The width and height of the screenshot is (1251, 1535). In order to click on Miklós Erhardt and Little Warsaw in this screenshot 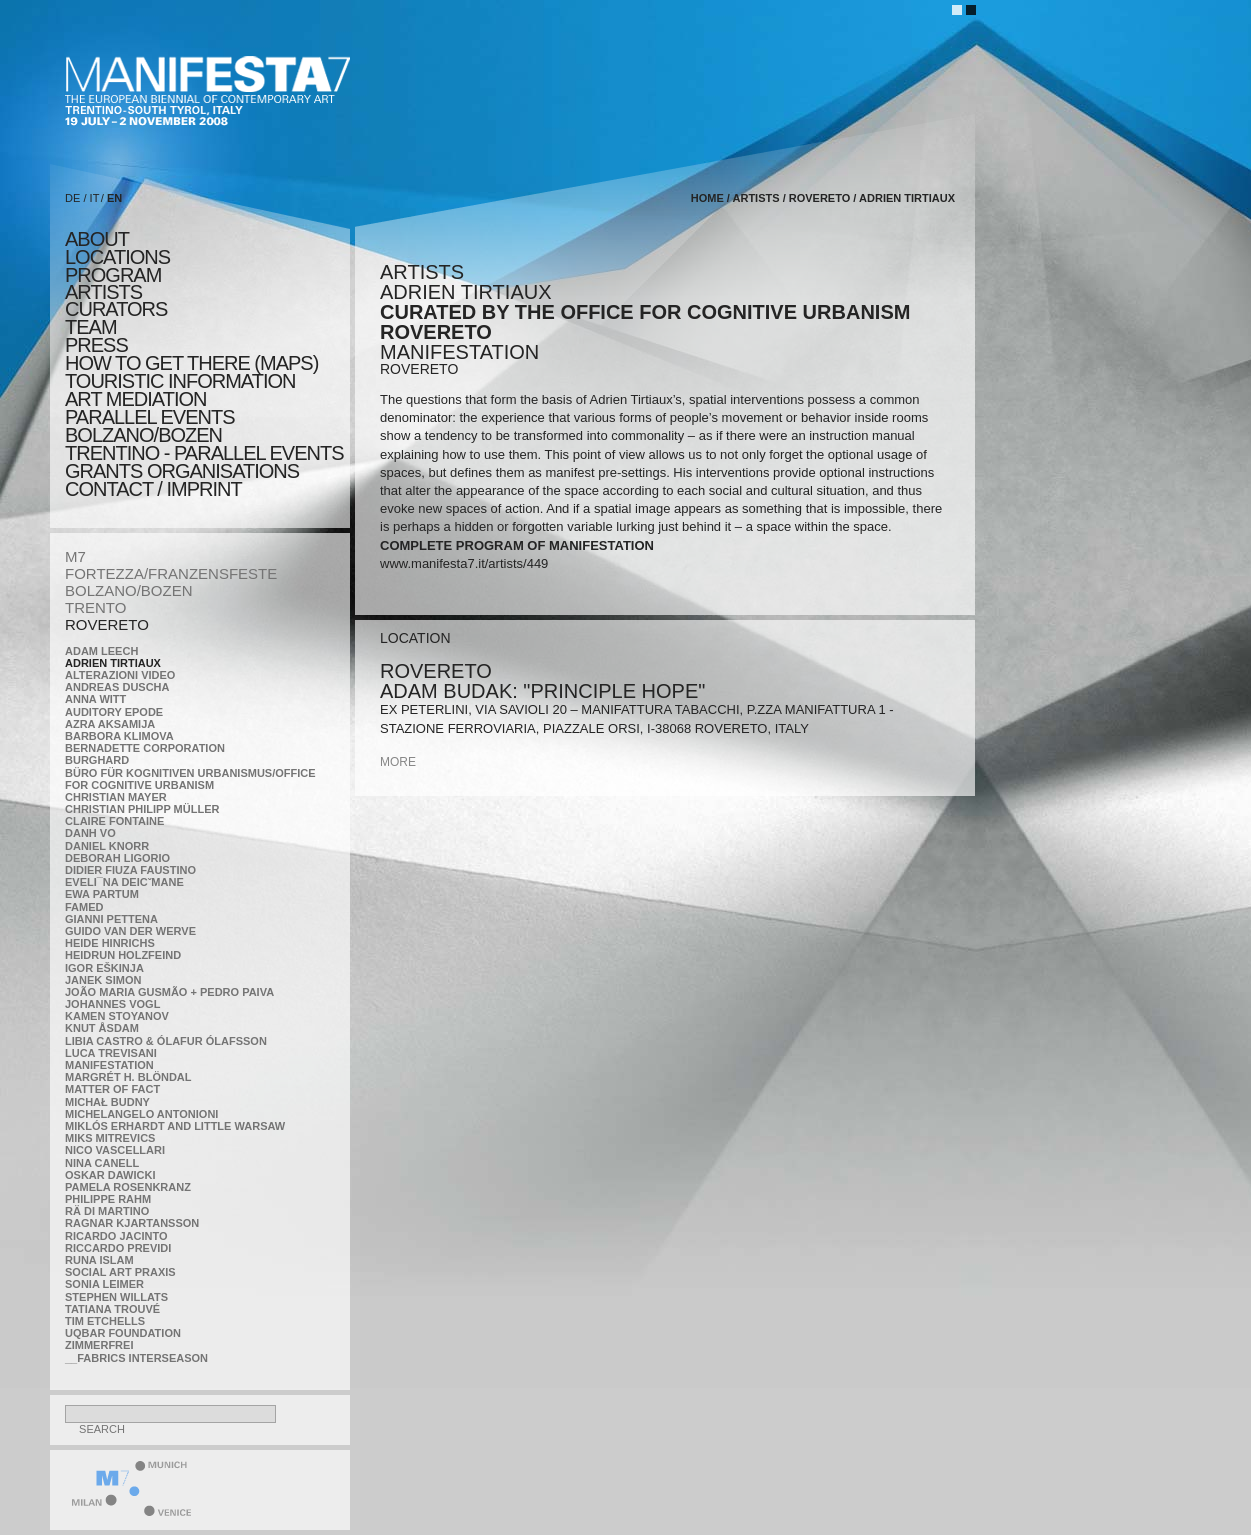, I will do `click(175, 1126)`.